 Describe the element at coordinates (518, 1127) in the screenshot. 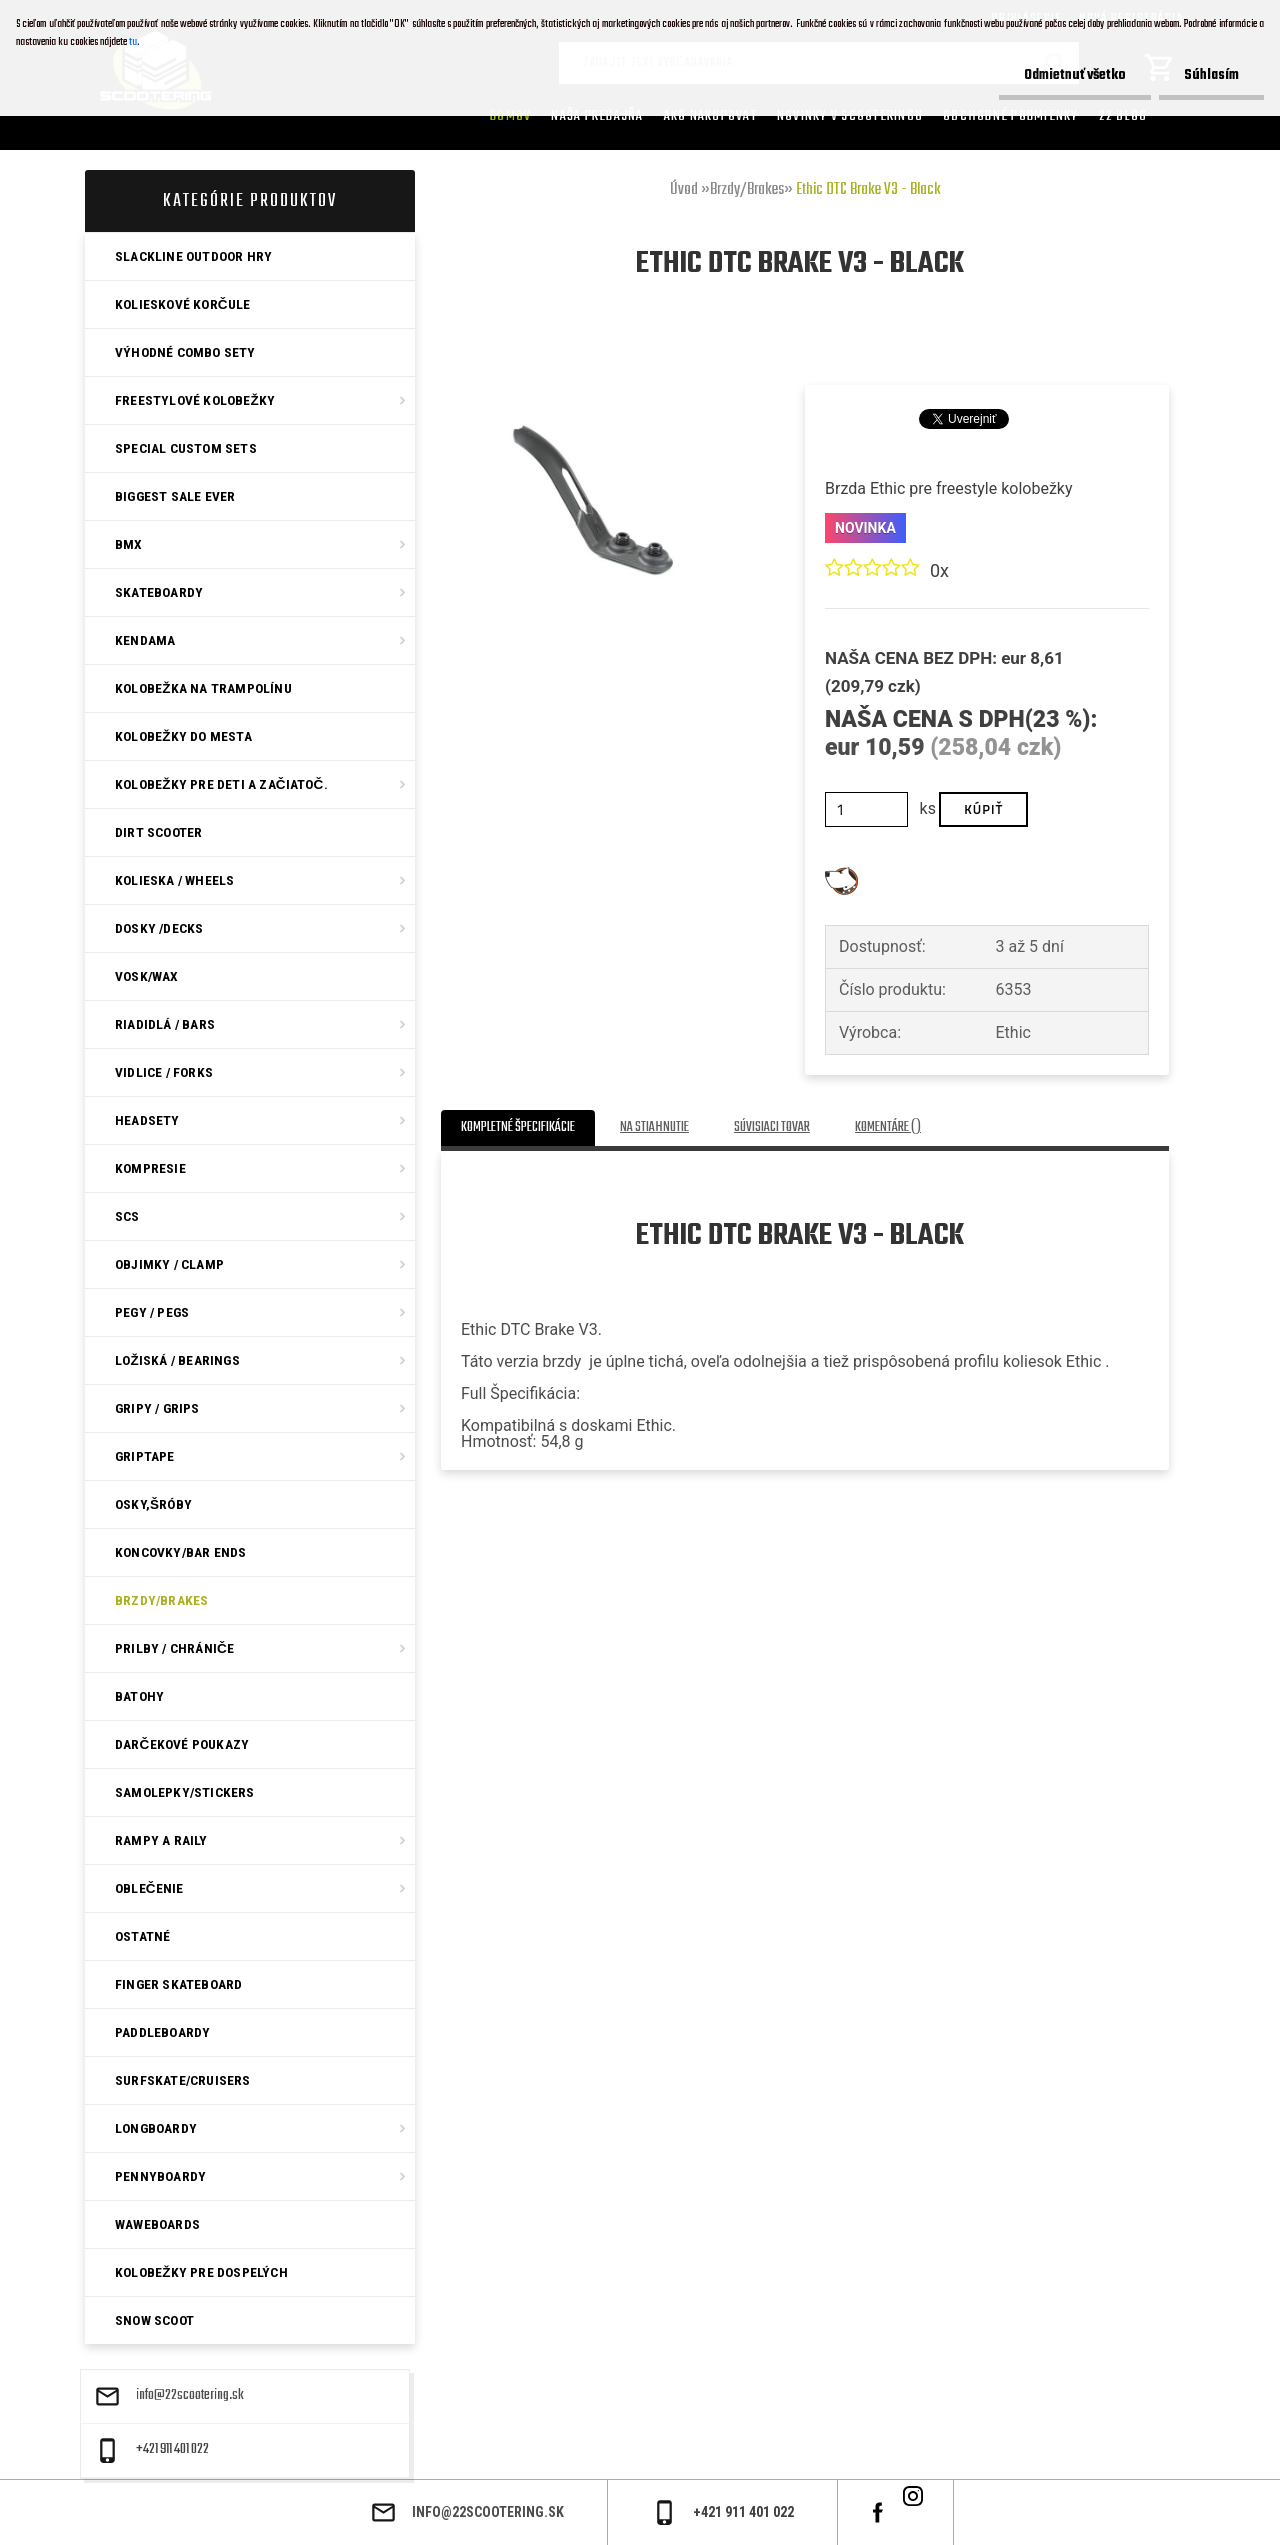

I see `Kompletné špecifikácie` at that location.